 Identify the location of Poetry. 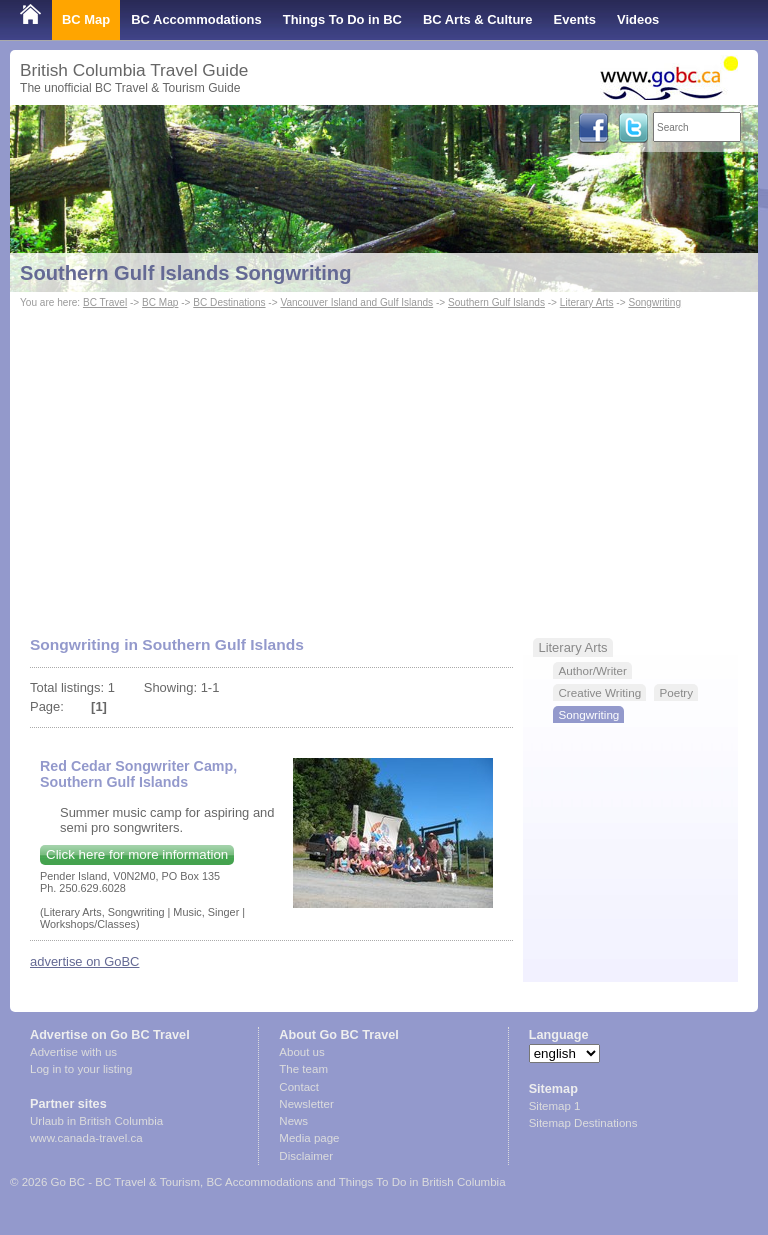
(676, 692).